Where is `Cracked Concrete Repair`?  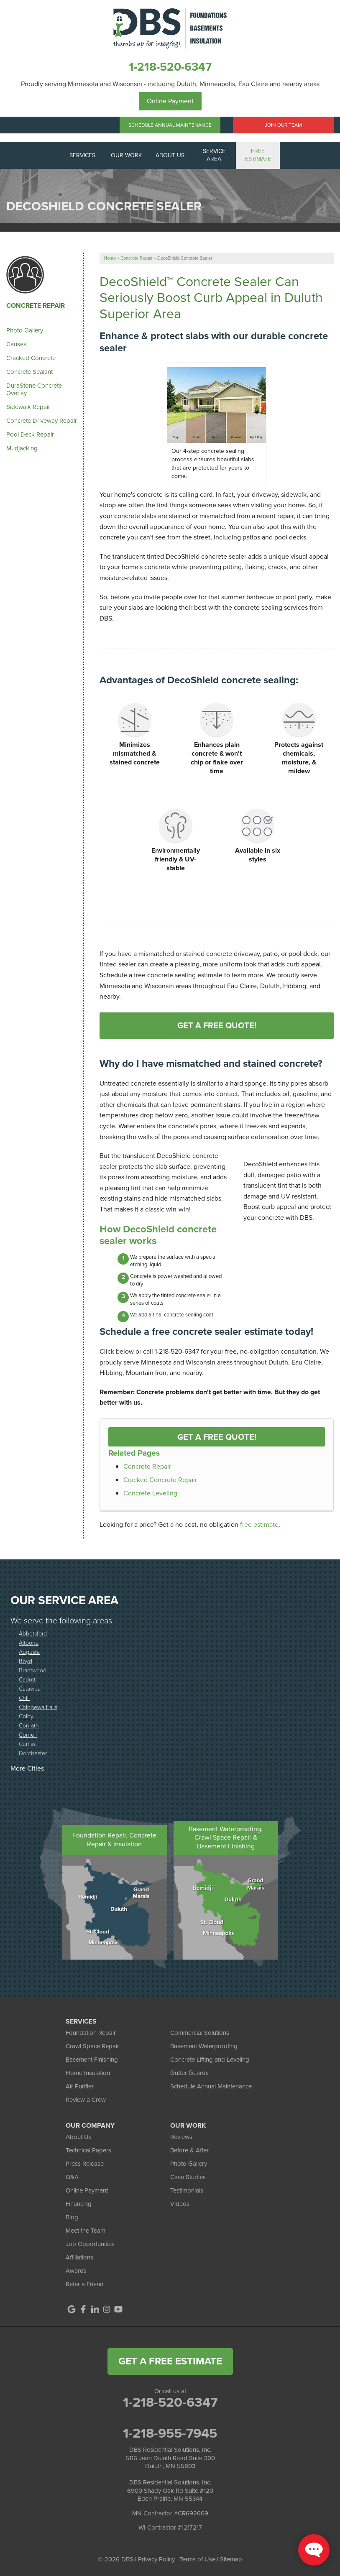 Cracked Concrete Repair is located at coordinates (160, 1480).